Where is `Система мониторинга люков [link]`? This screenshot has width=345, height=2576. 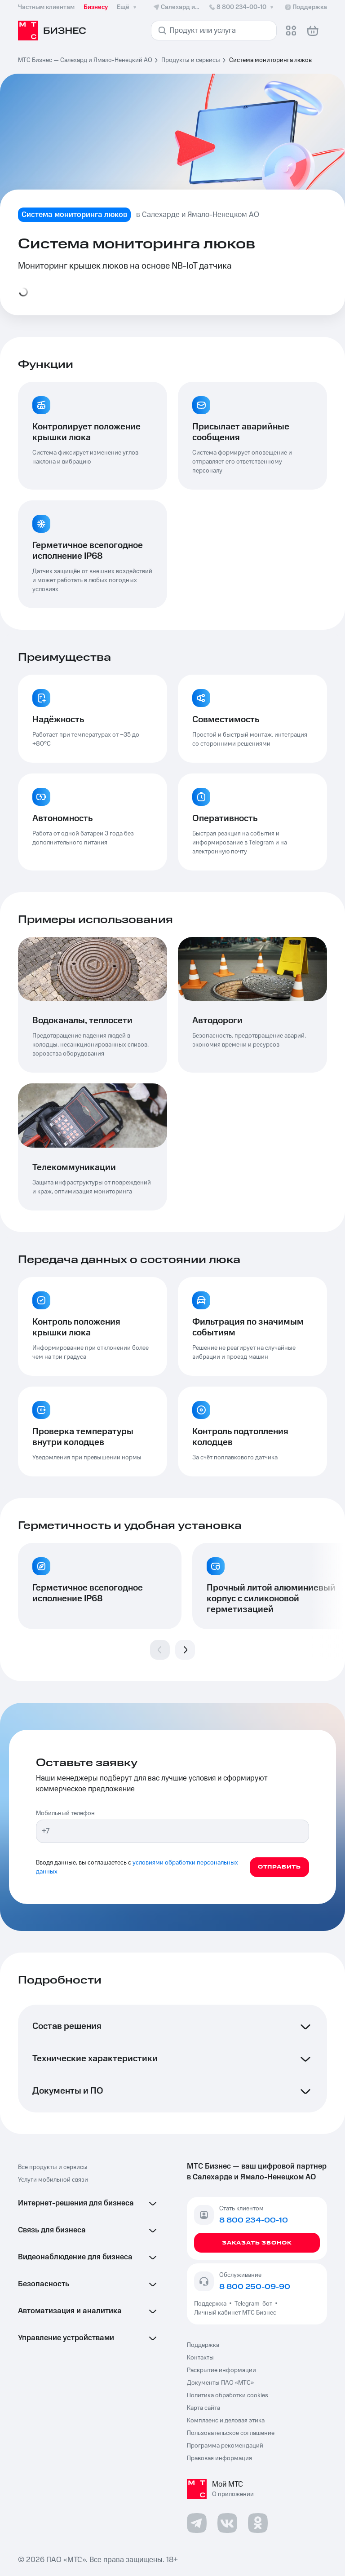
Система мониторинга люков [link] is located at coordinates (270, 60).